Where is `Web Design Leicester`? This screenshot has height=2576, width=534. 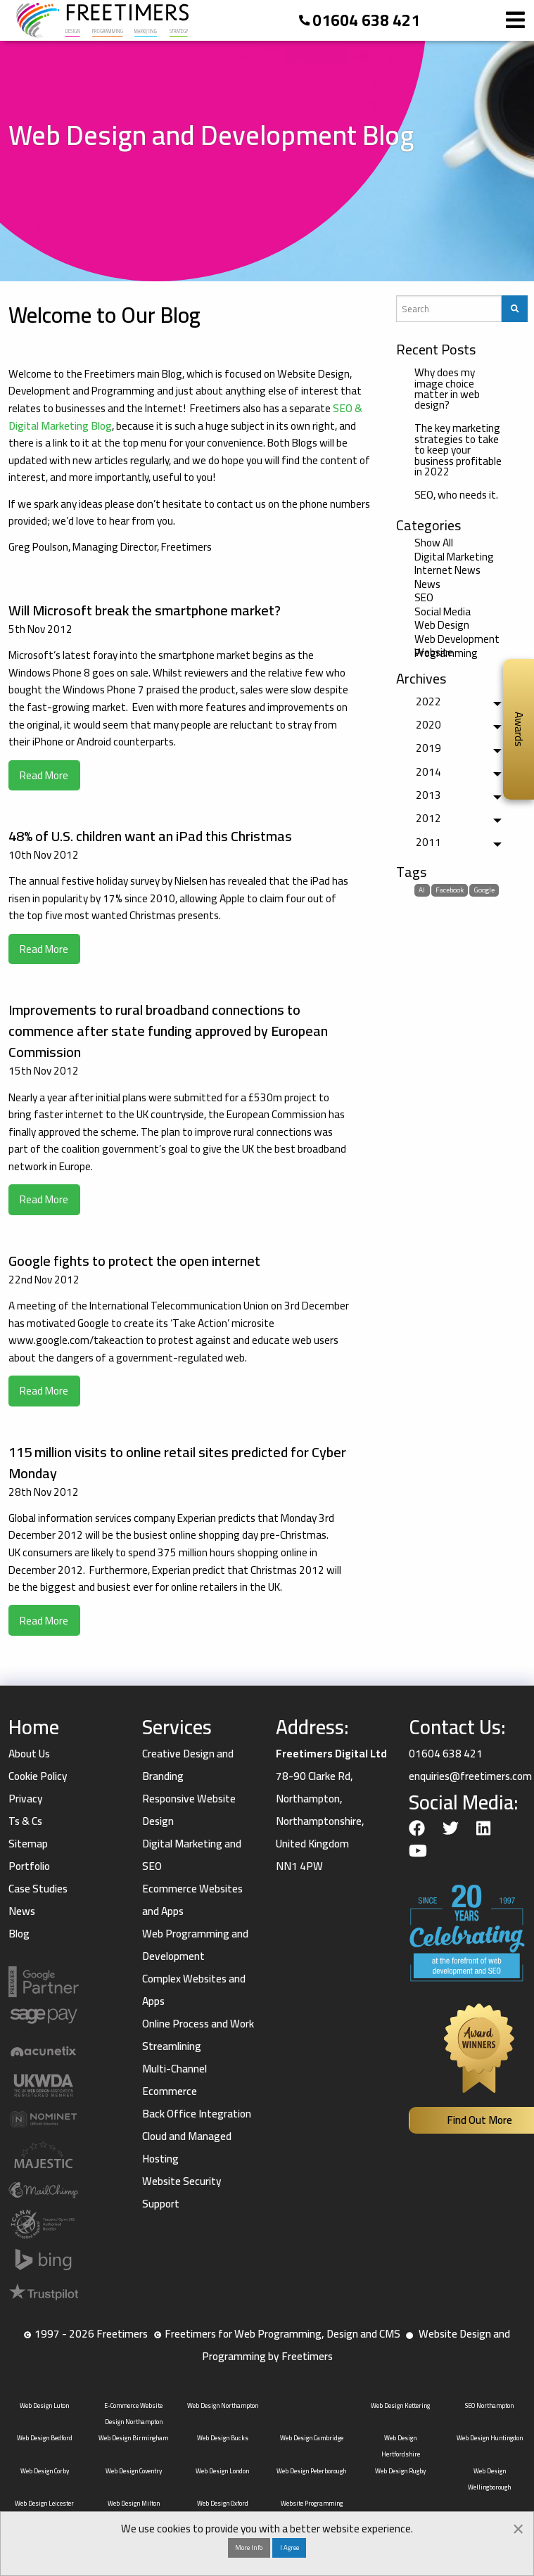
Web Design Leicester is located at coordinates (44, 2503).